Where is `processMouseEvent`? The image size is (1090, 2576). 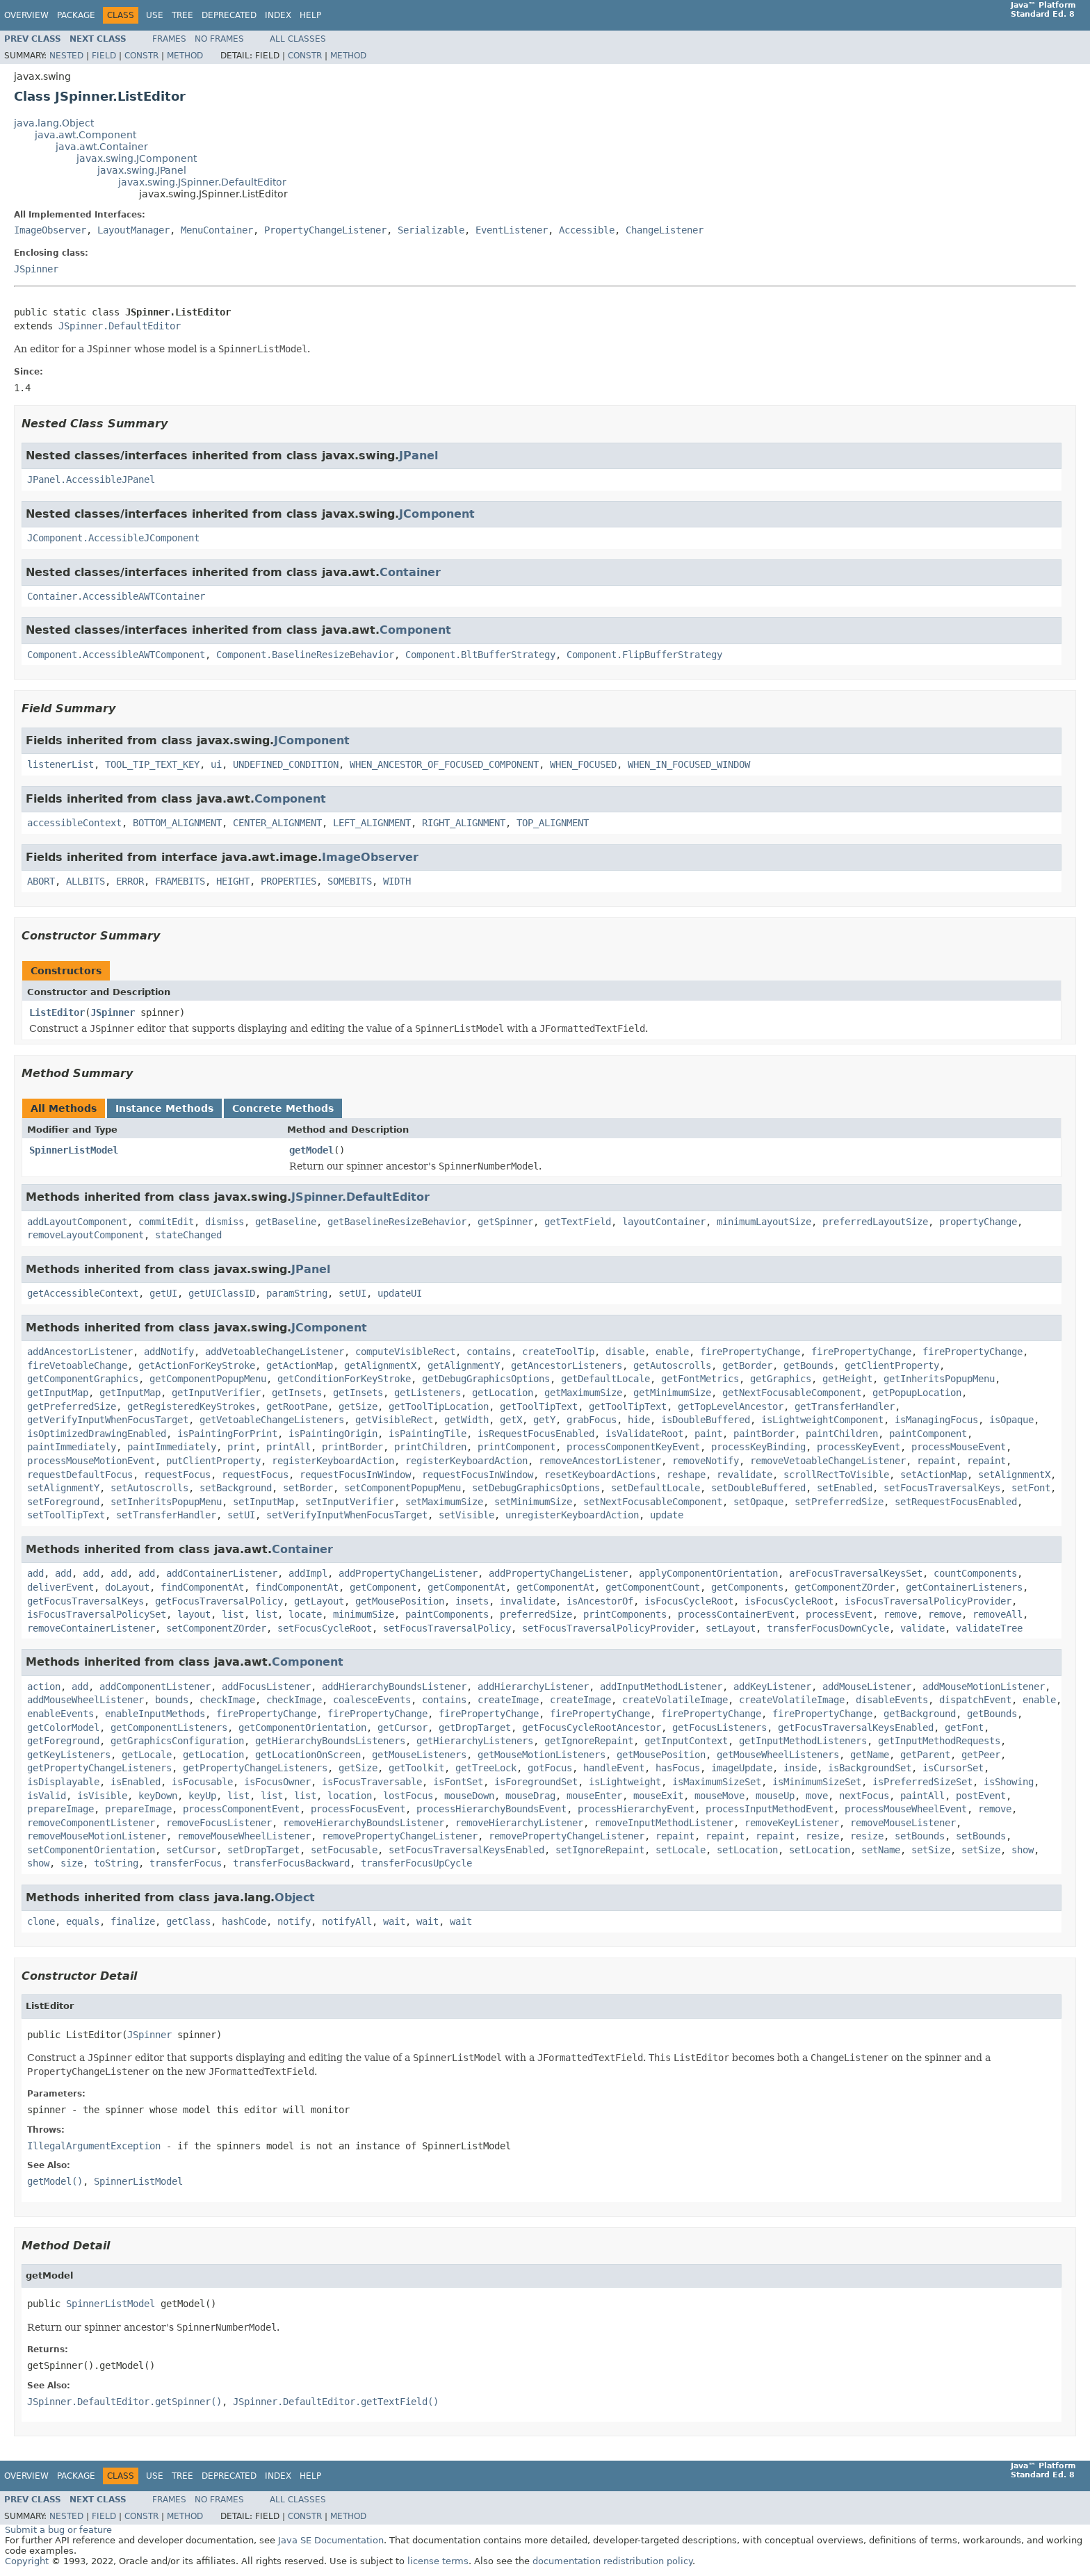
processMouseEvent is located at coordinates (958, 1446).